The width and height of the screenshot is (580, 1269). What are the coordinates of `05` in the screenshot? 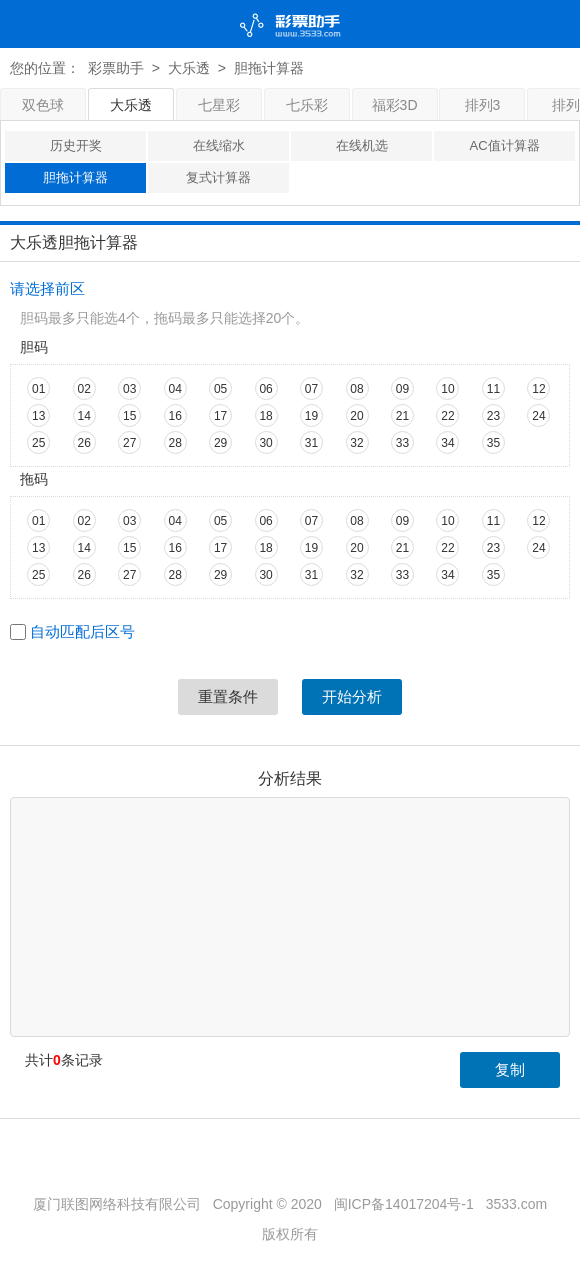 It's located at (220, 389).